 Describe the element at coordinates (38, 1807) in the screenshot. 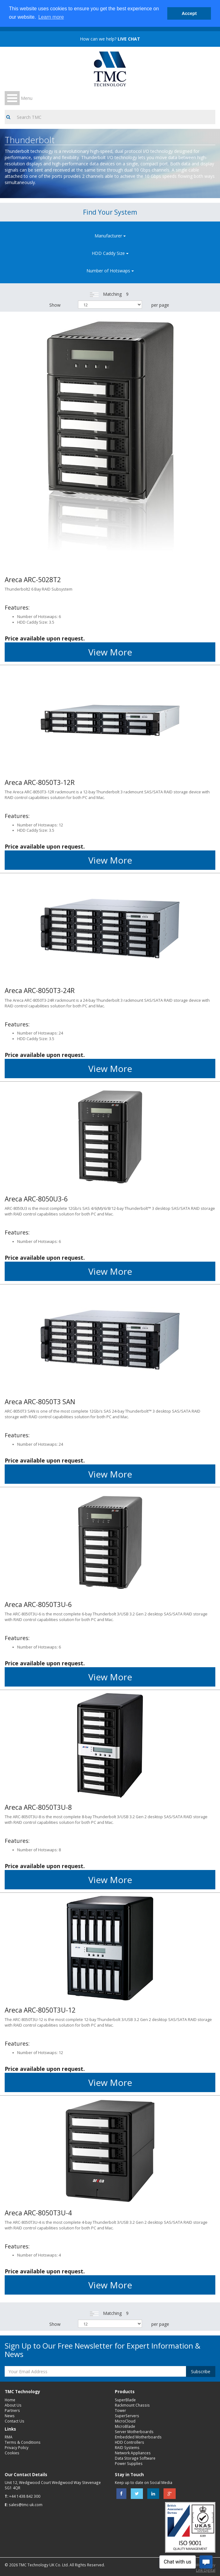

I see `Areca ARC-8050T3U-8` at that location.